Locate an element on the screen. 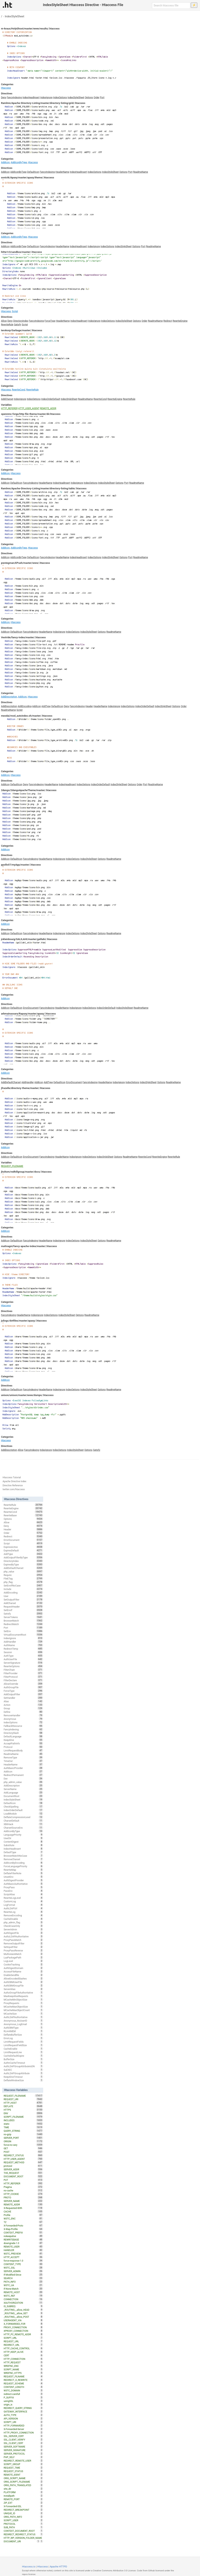 The width and height of the screenshot is (200, 2576). RemoveEncoding is located at coordinates (23, 1915).